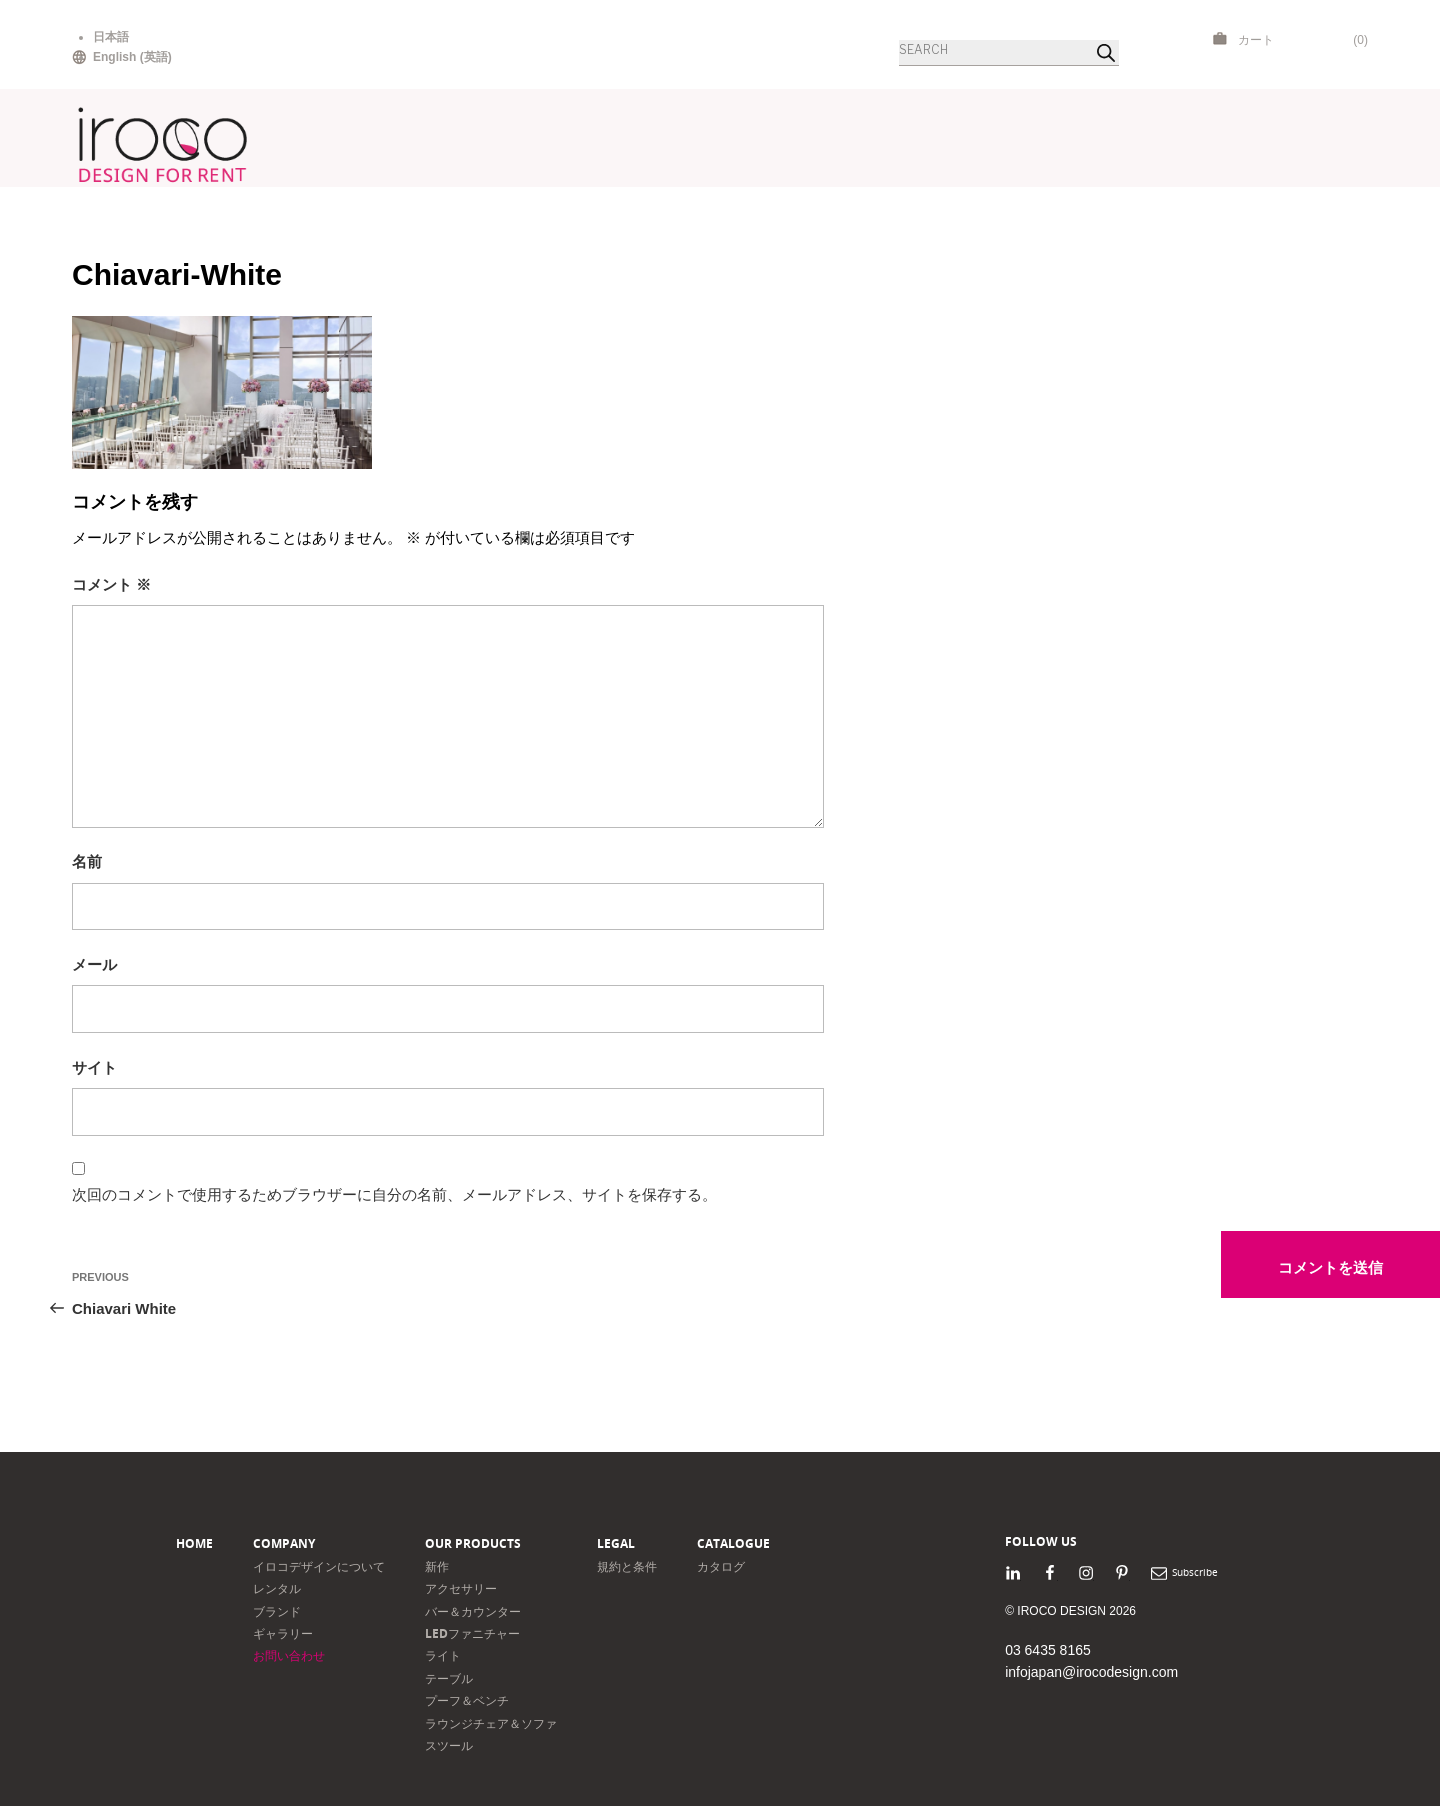 The height and width of the screenshot is (1806, 1440). I want to click on プーフ＆ベンチ, so click(467, 1700).